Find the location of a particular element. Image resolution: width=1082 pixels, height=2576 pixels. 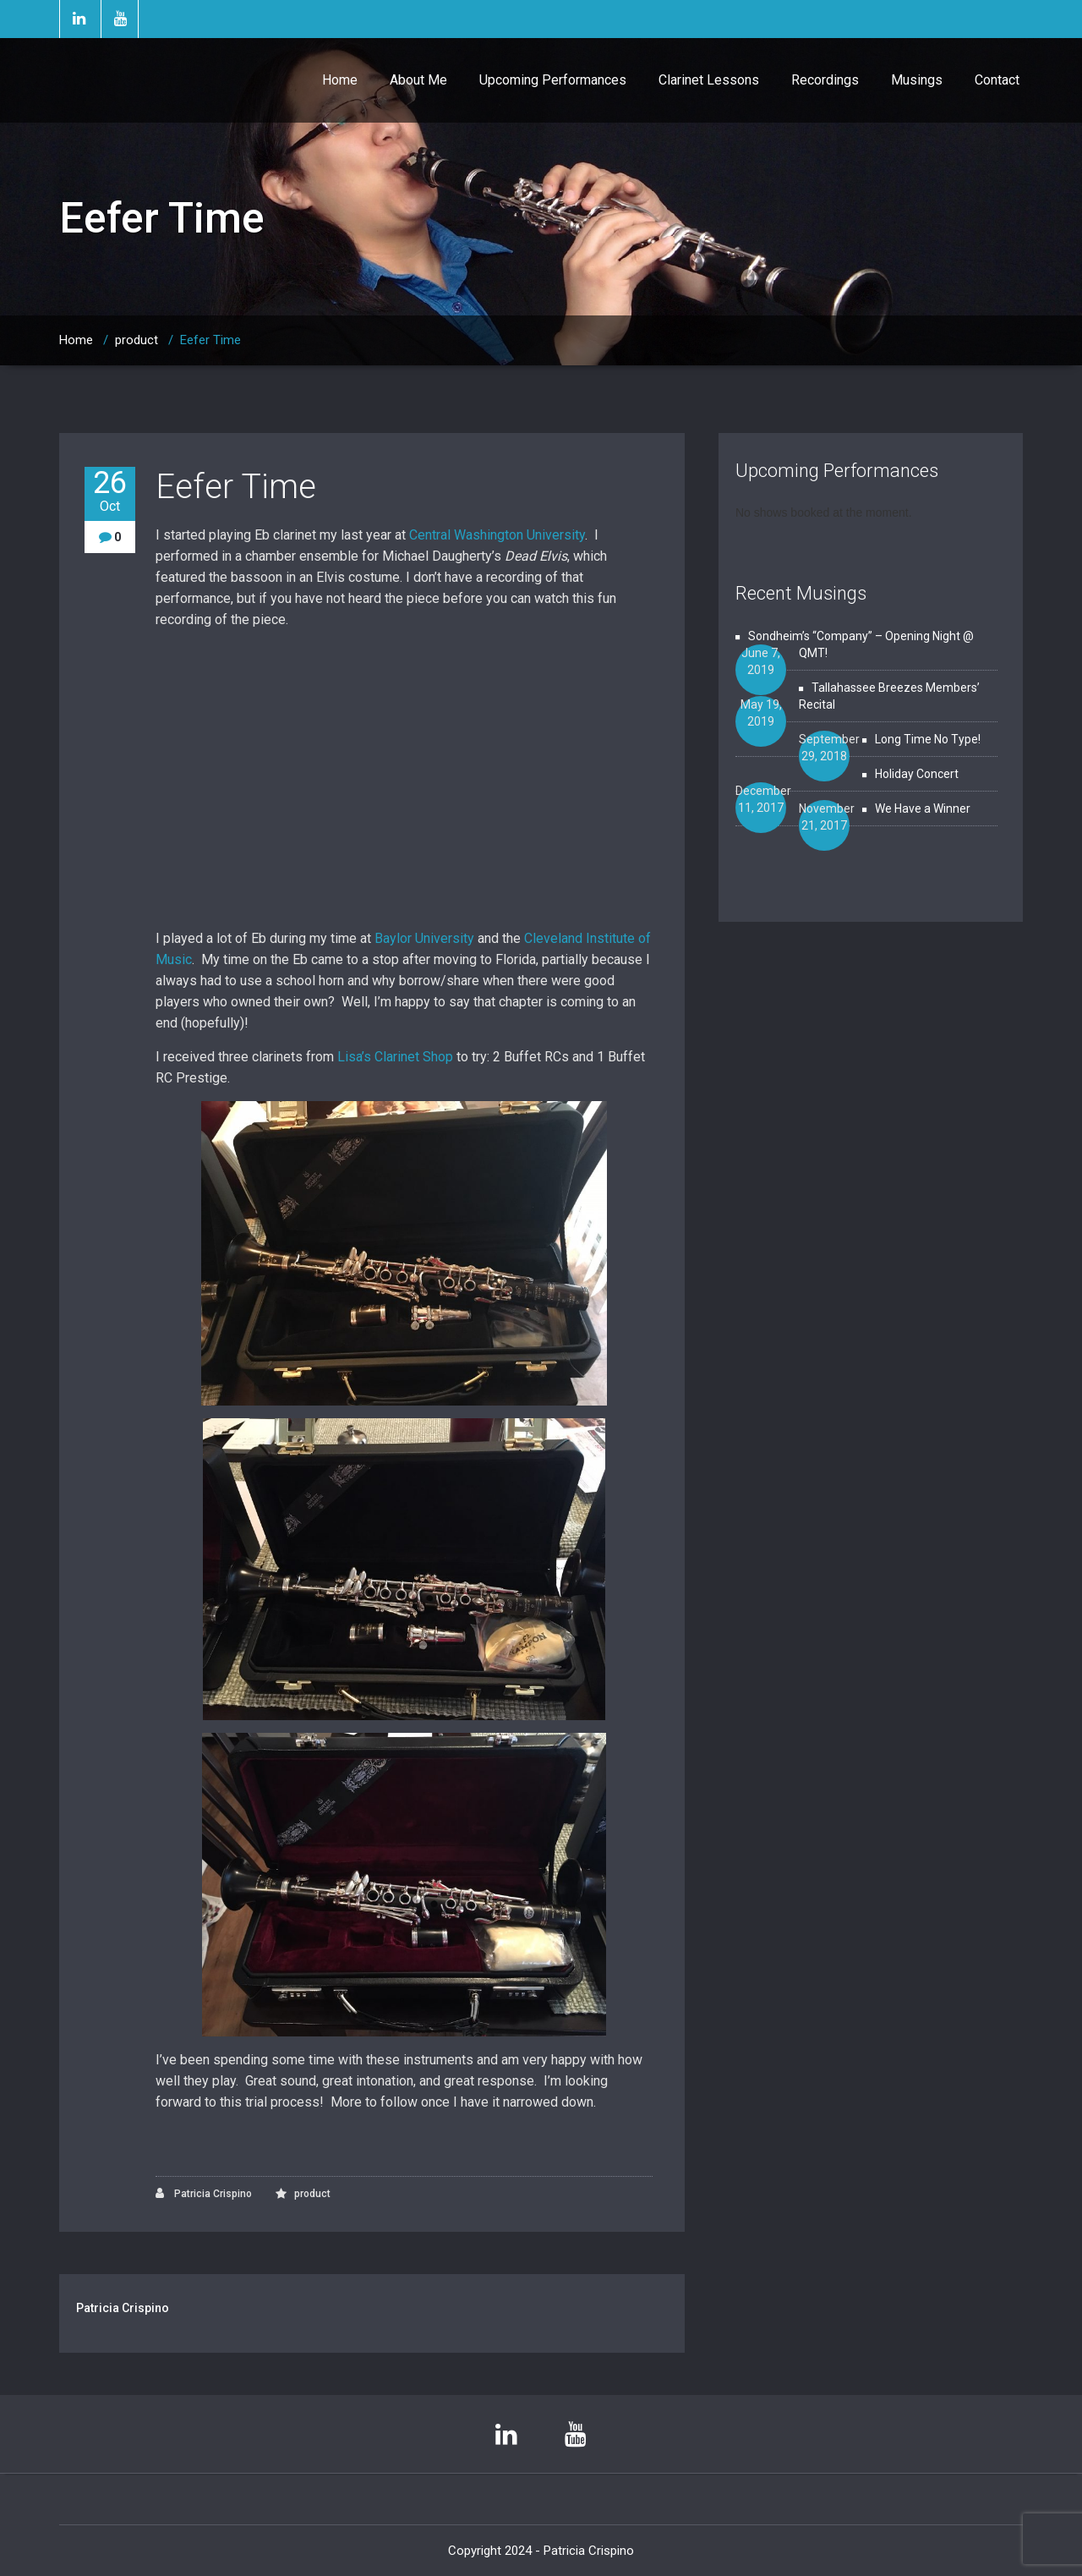

Contact is located at coordinates (997, 80).